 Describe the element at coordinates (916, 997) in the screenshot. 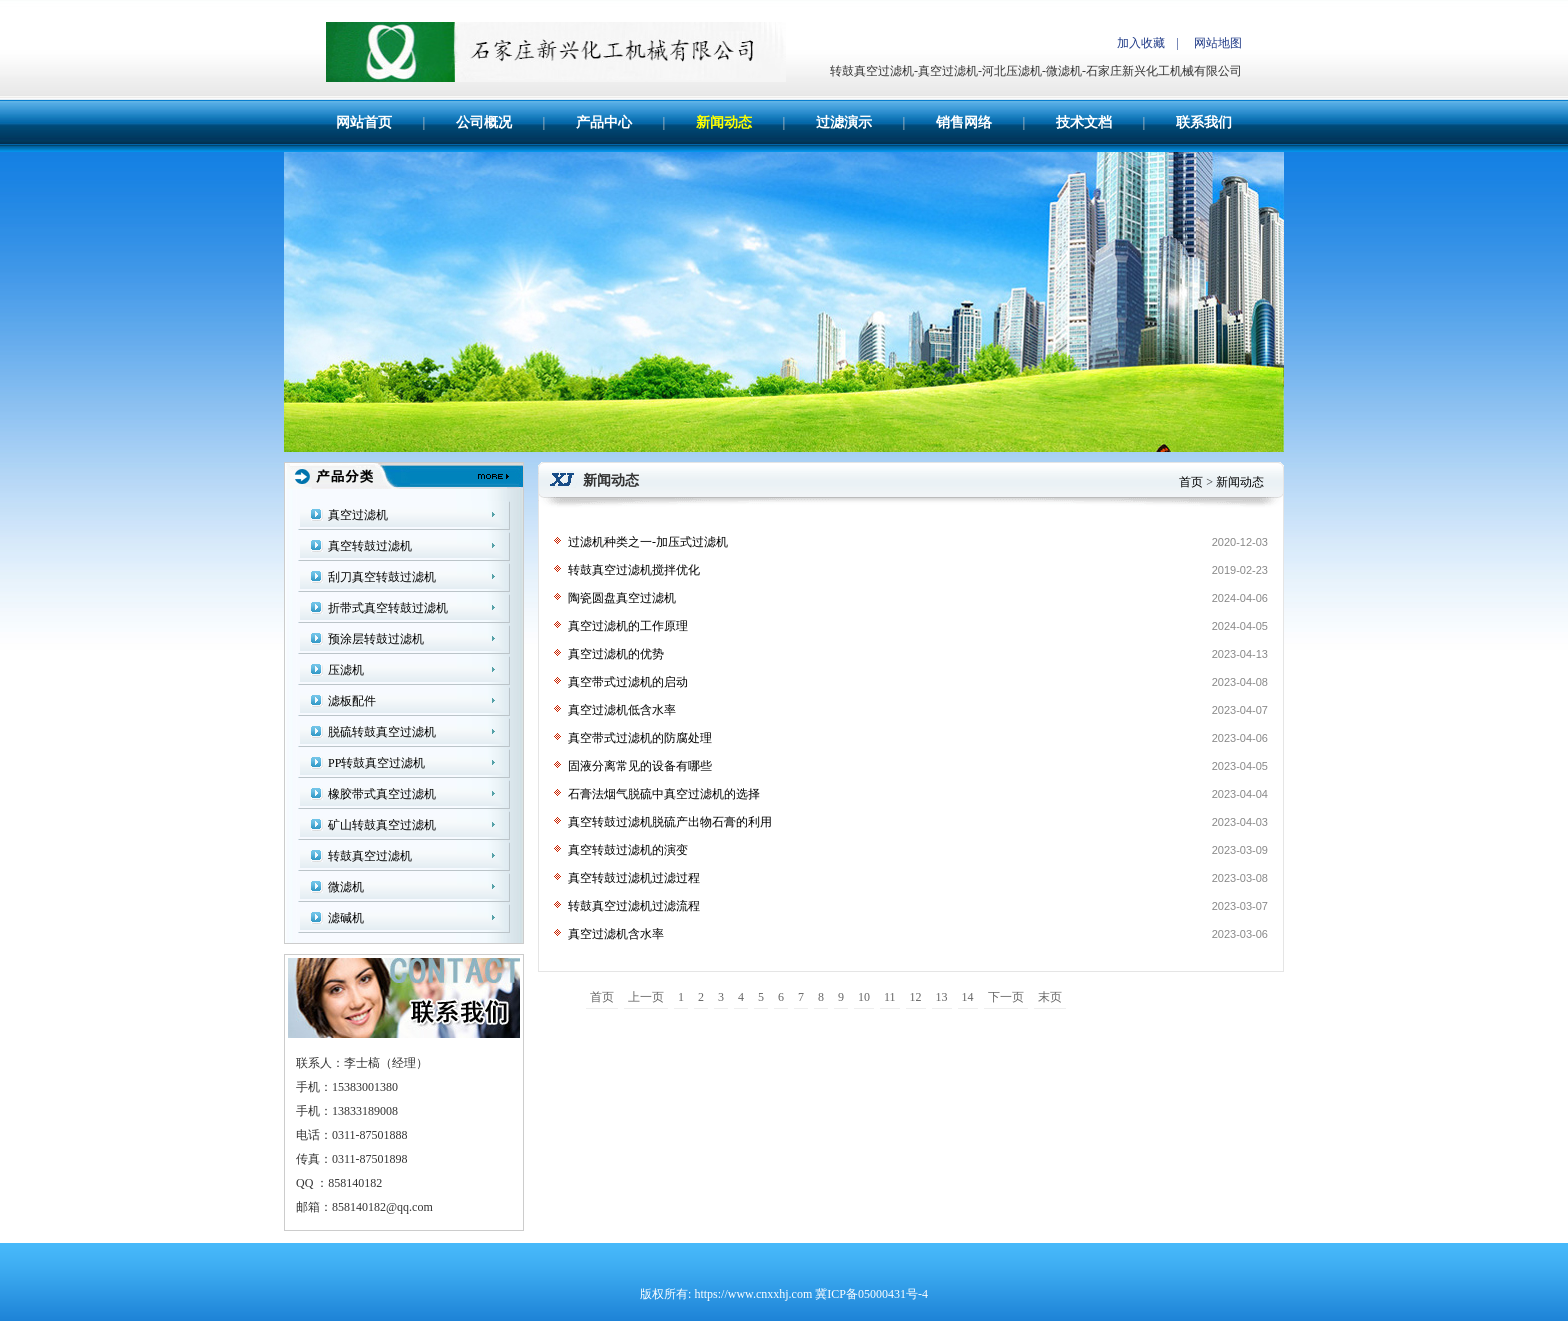

I see `12` at that location.